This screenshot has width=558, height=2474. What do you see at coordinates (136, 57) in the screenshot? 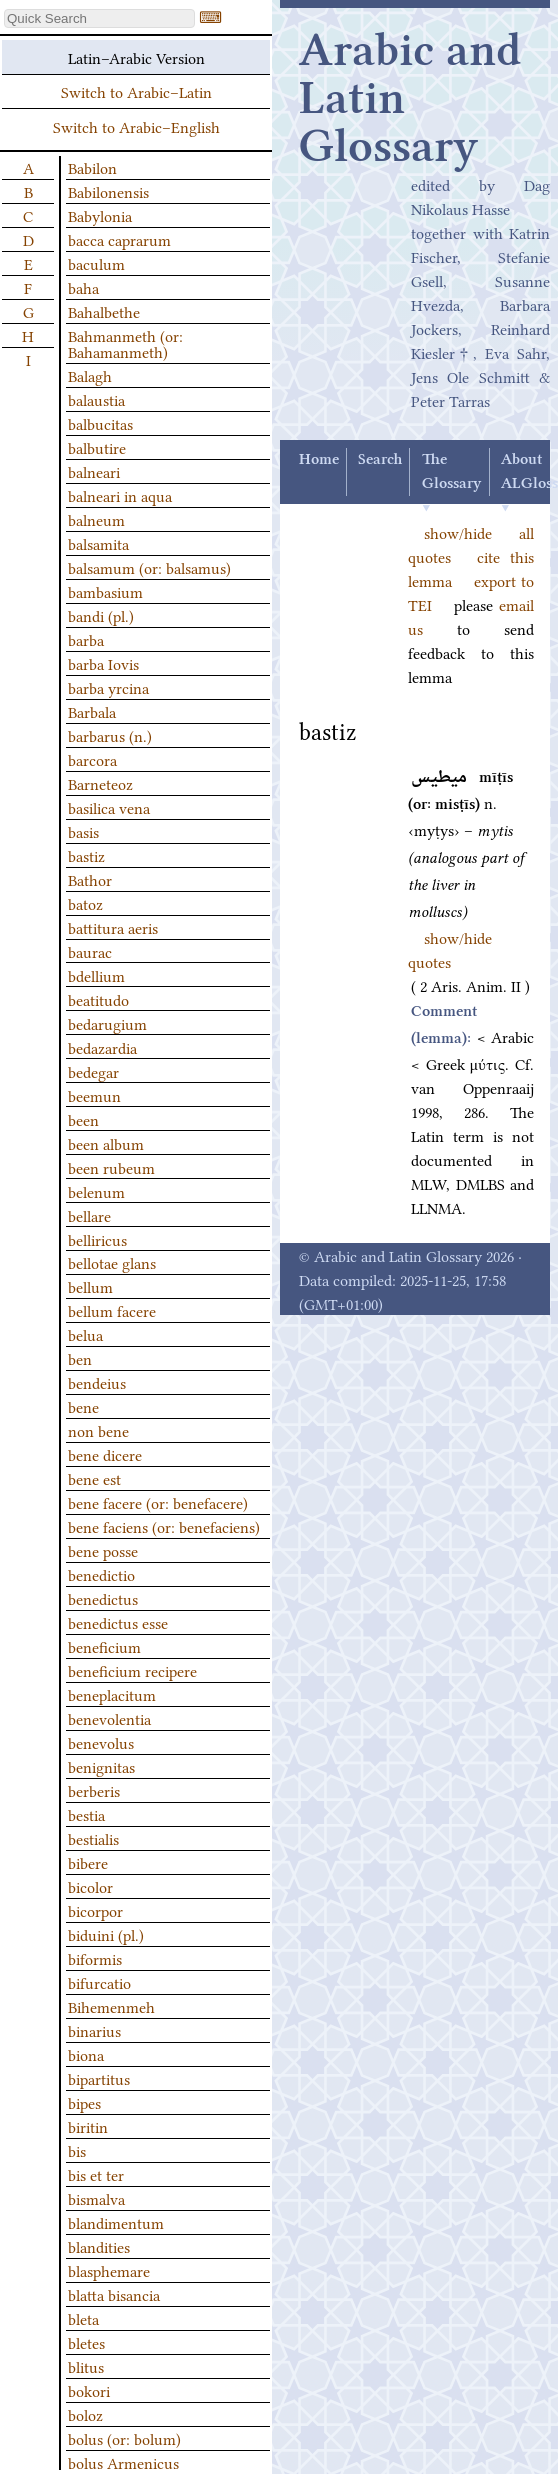
I see `Latin–Arabic Version` at bounding box center [136, 57].